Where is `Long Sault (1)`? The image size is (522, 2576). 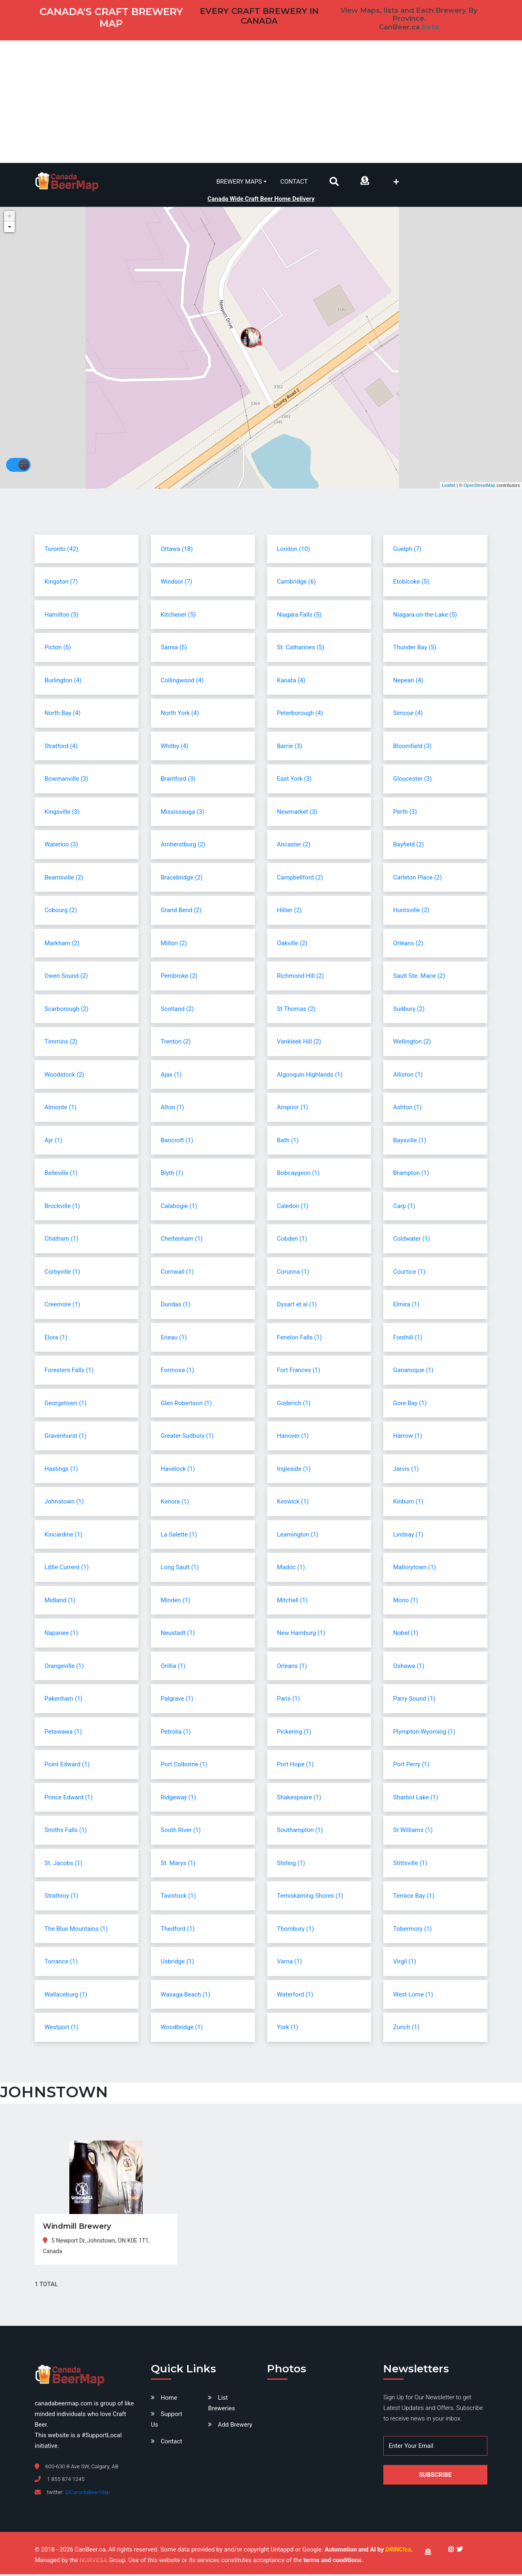
Long Sault (1) is located at coordinates (180, 1568).